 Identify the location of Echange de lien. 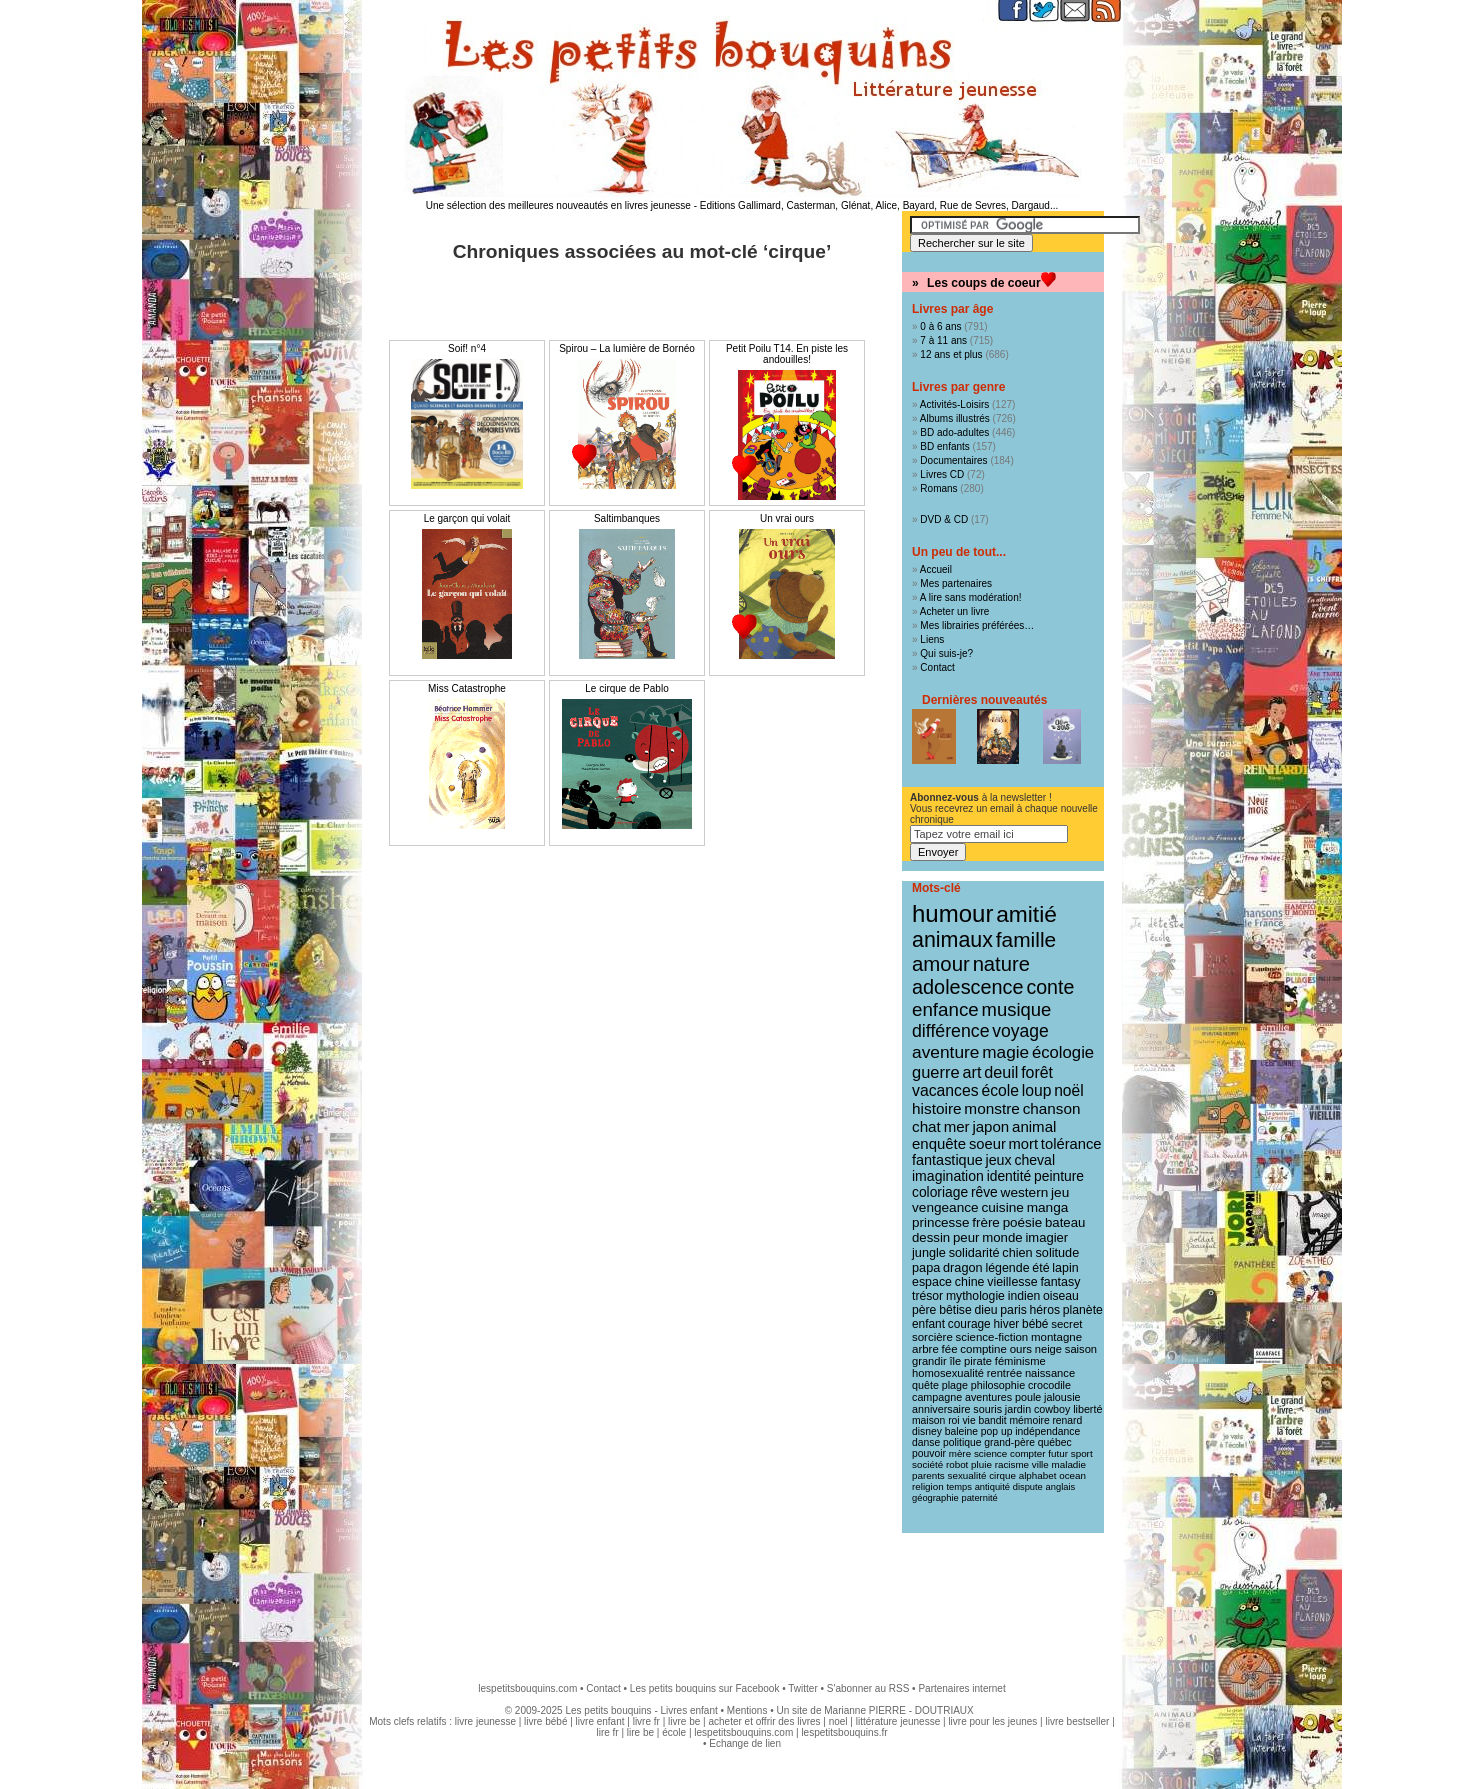
(745, 1743).